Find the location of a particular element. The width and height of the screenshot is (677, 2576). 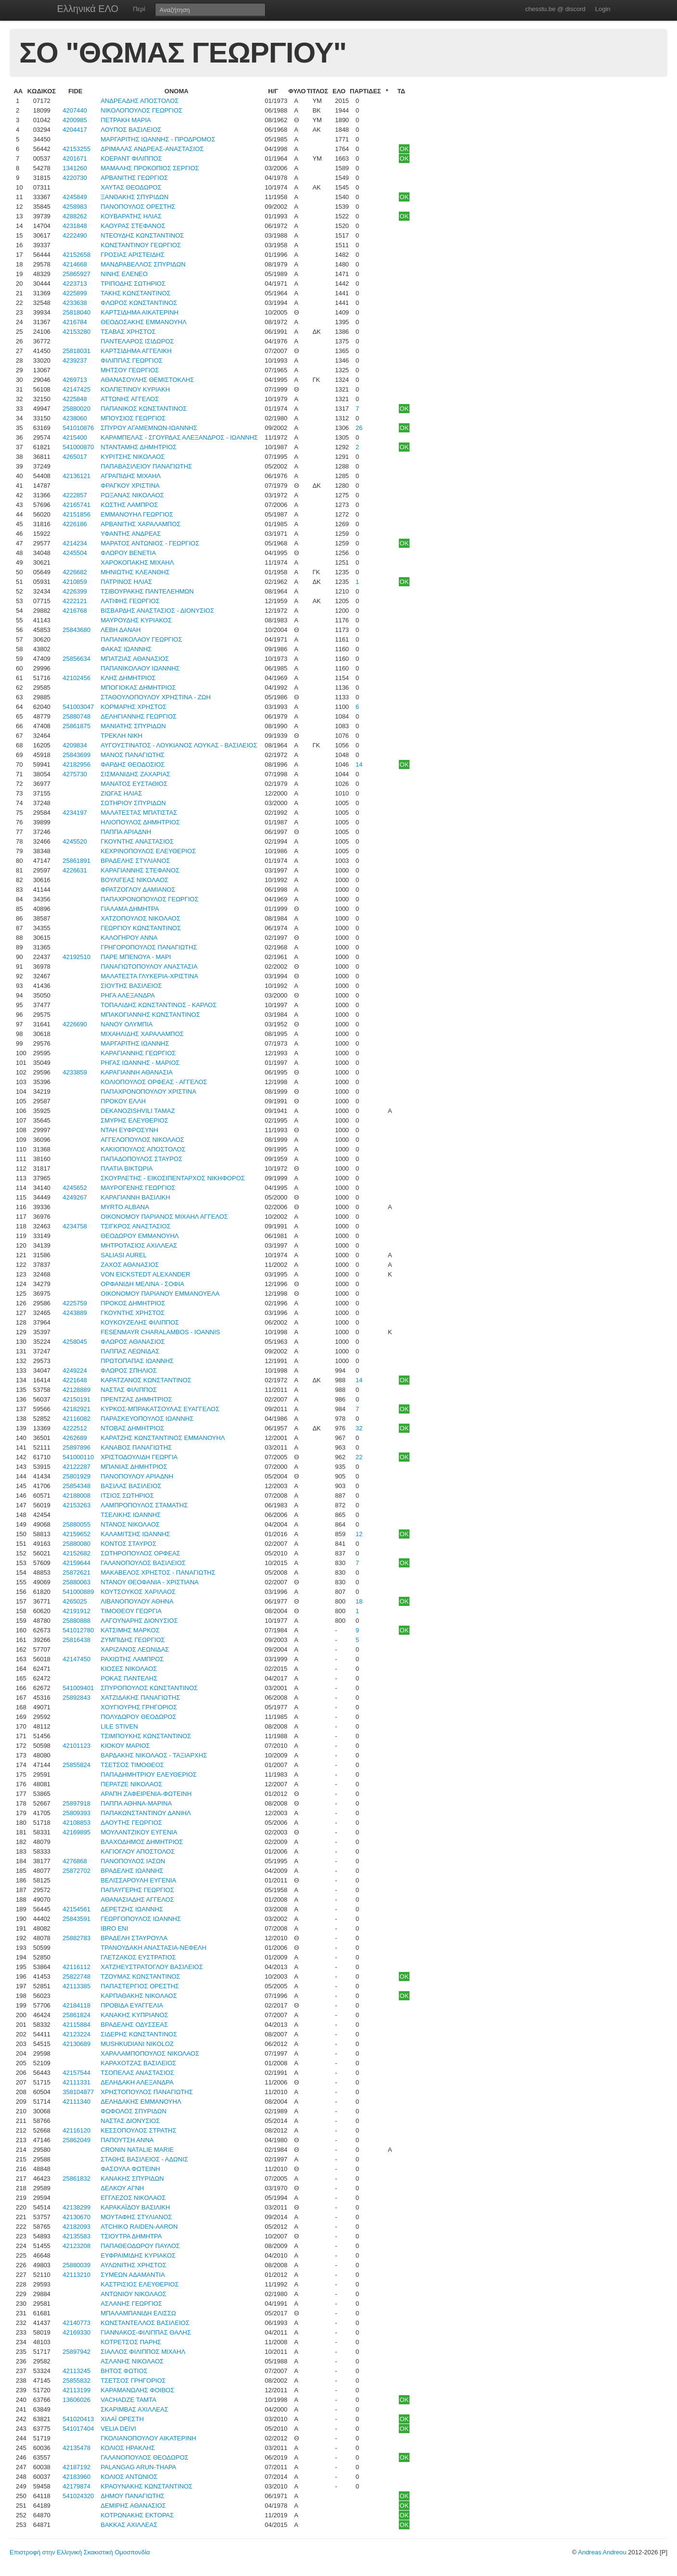

25880020 is located at coordinates (76, 408).